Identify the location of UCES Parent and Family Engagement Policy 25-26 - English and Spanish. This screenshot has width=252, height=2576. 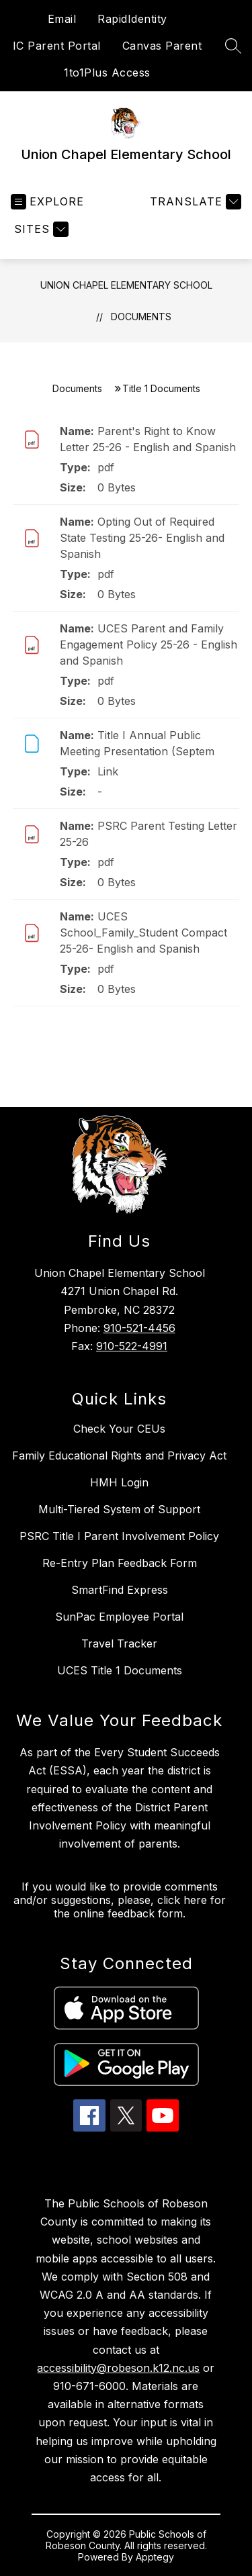
(148, 644).